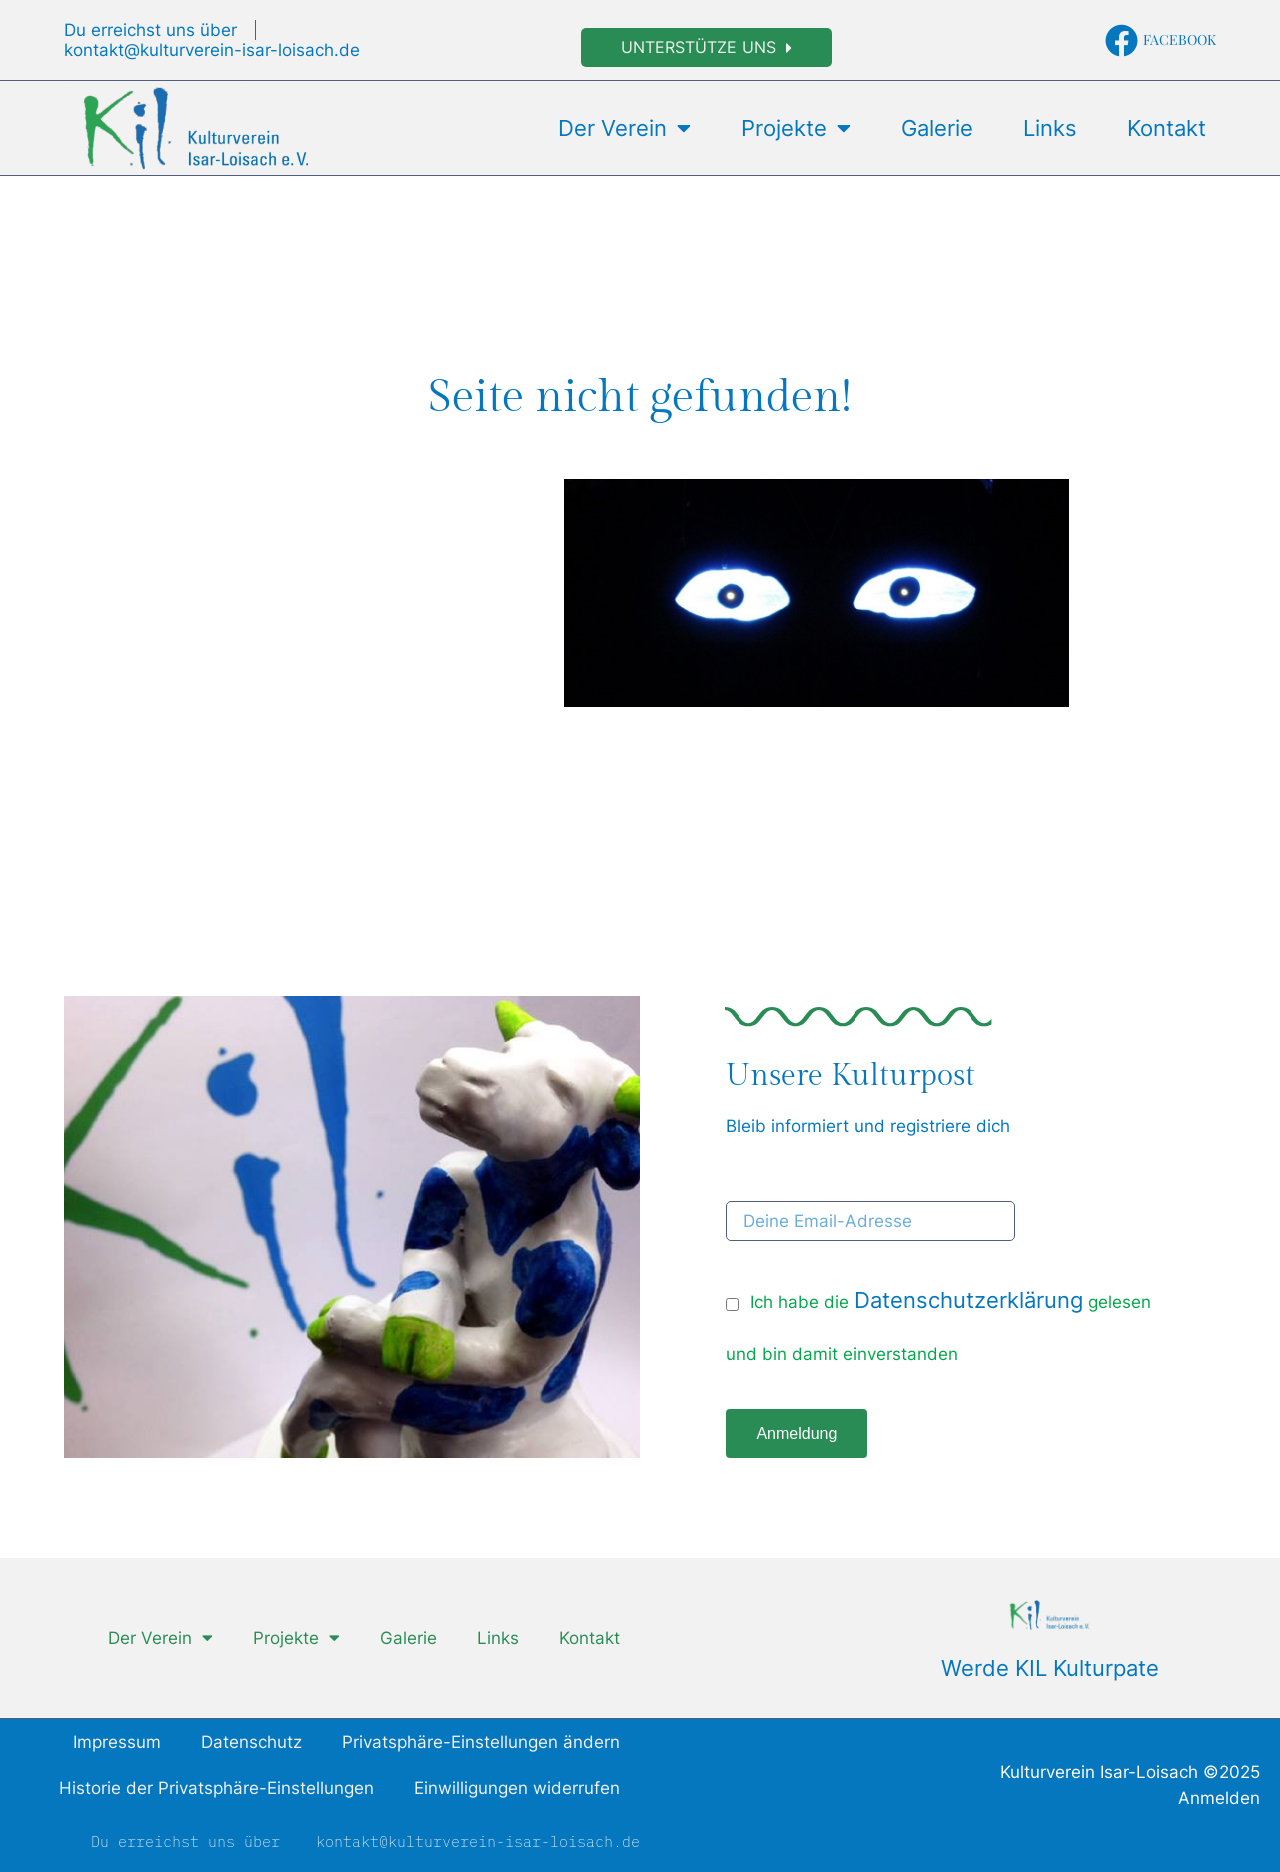 Image resolution: width=1280 pixels, height=1872 pixels. What do you see at coordinates (624, 128) in the screenshot?
I see `Der Verein` at bounding box center [624, 128].